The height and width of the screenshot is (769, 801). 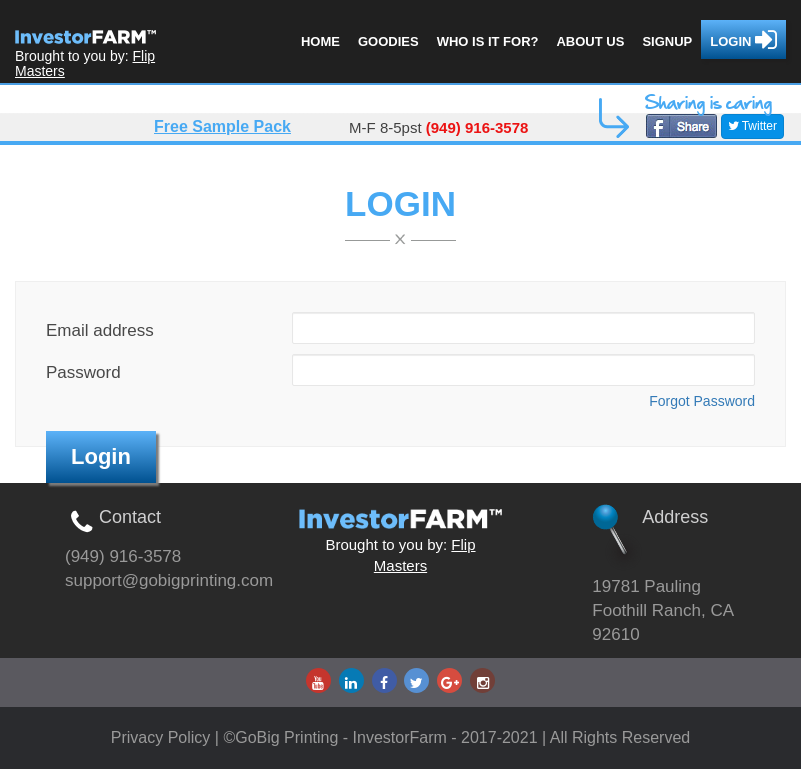 I want to click on Goodies, so click(x=388, y=41).